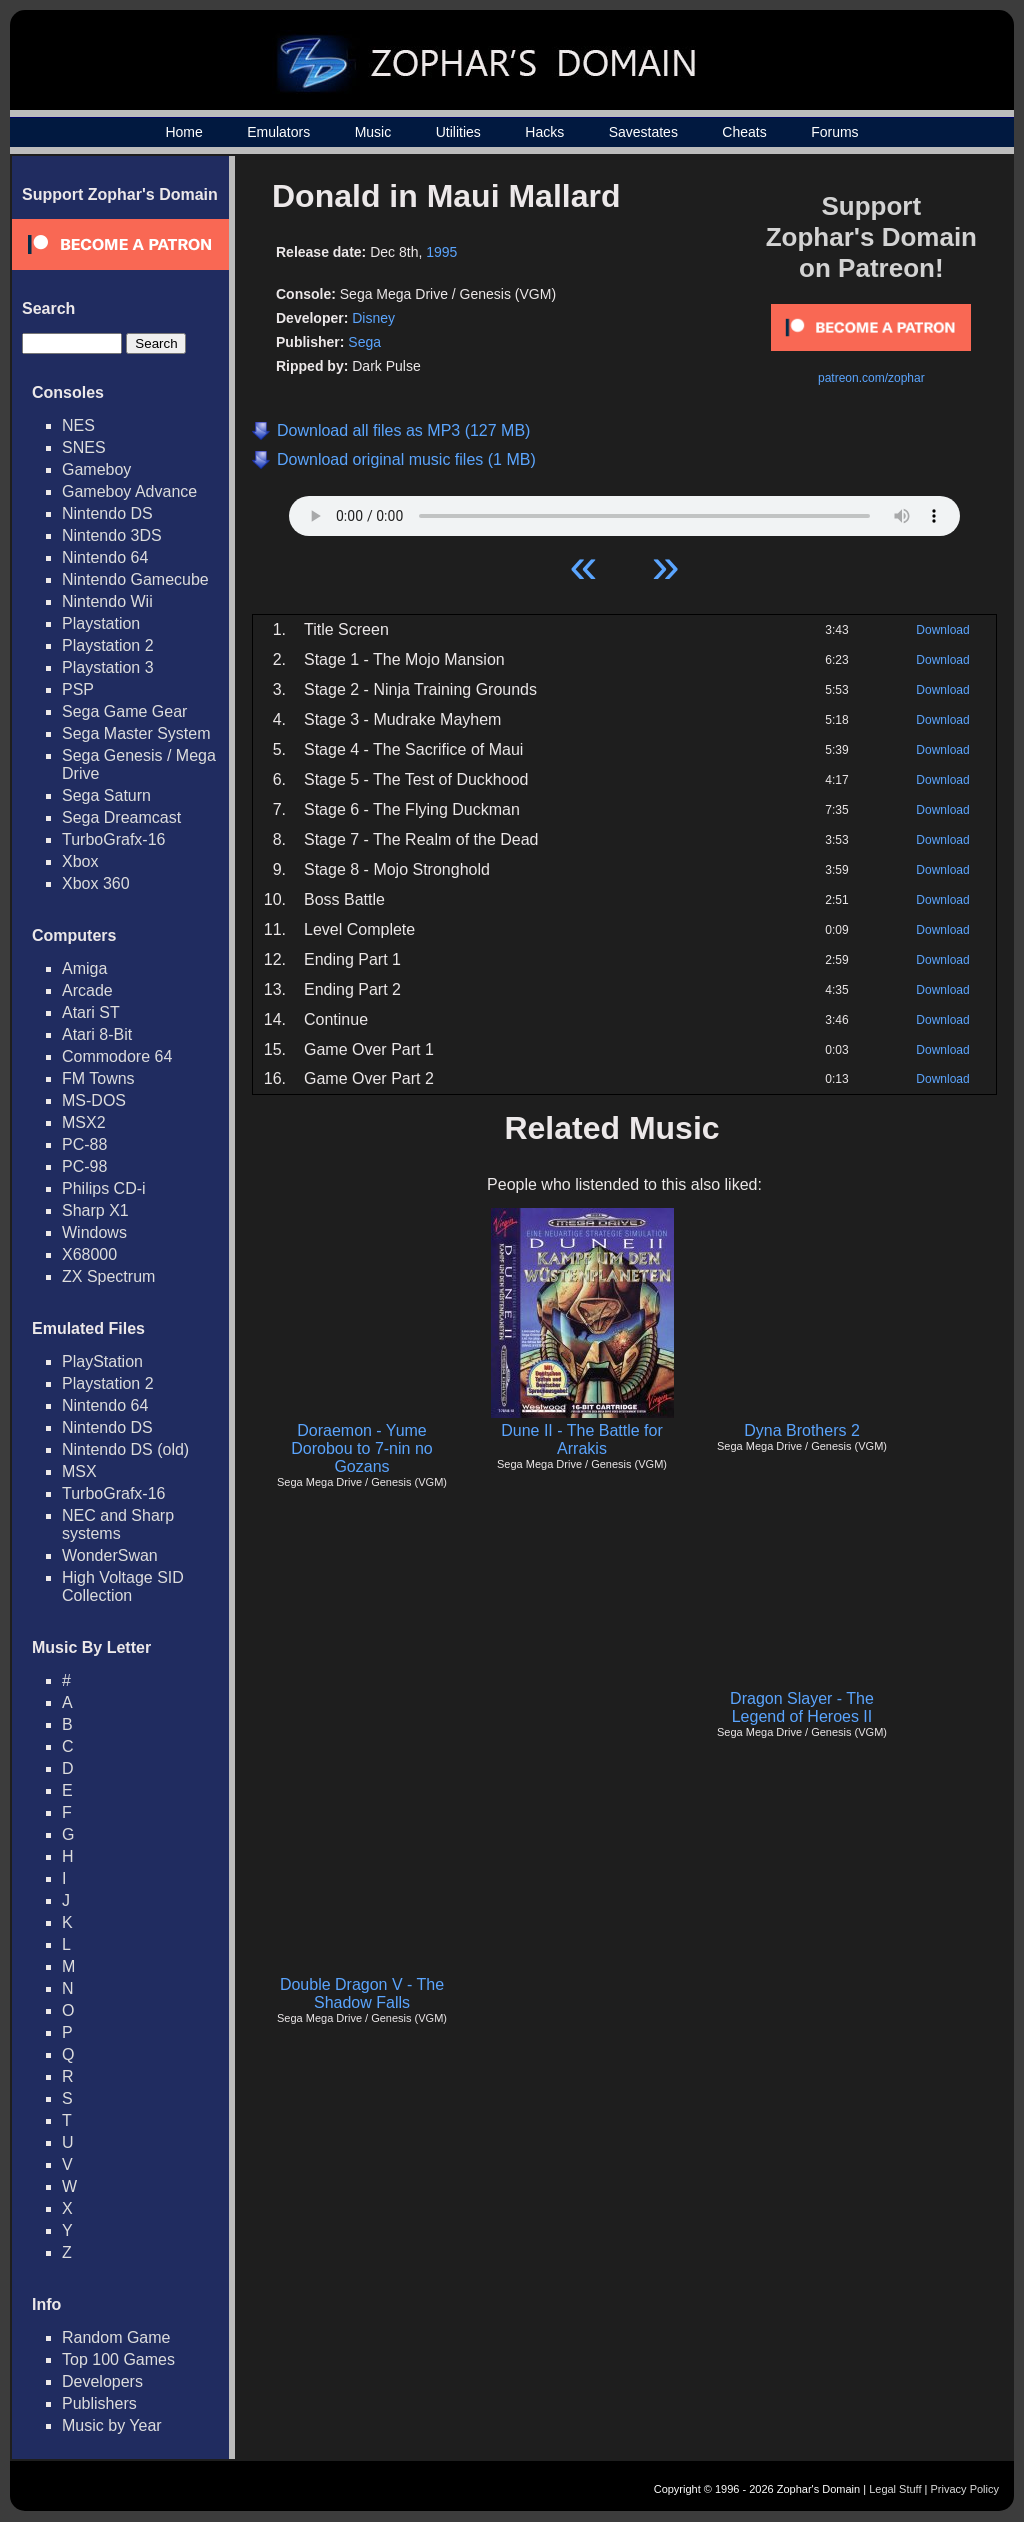 The height and width of the screenshot is (2522, 1024). Describe the element at coordinates (108, 667) in the screenshot. I see `Playstation 3` at that location.